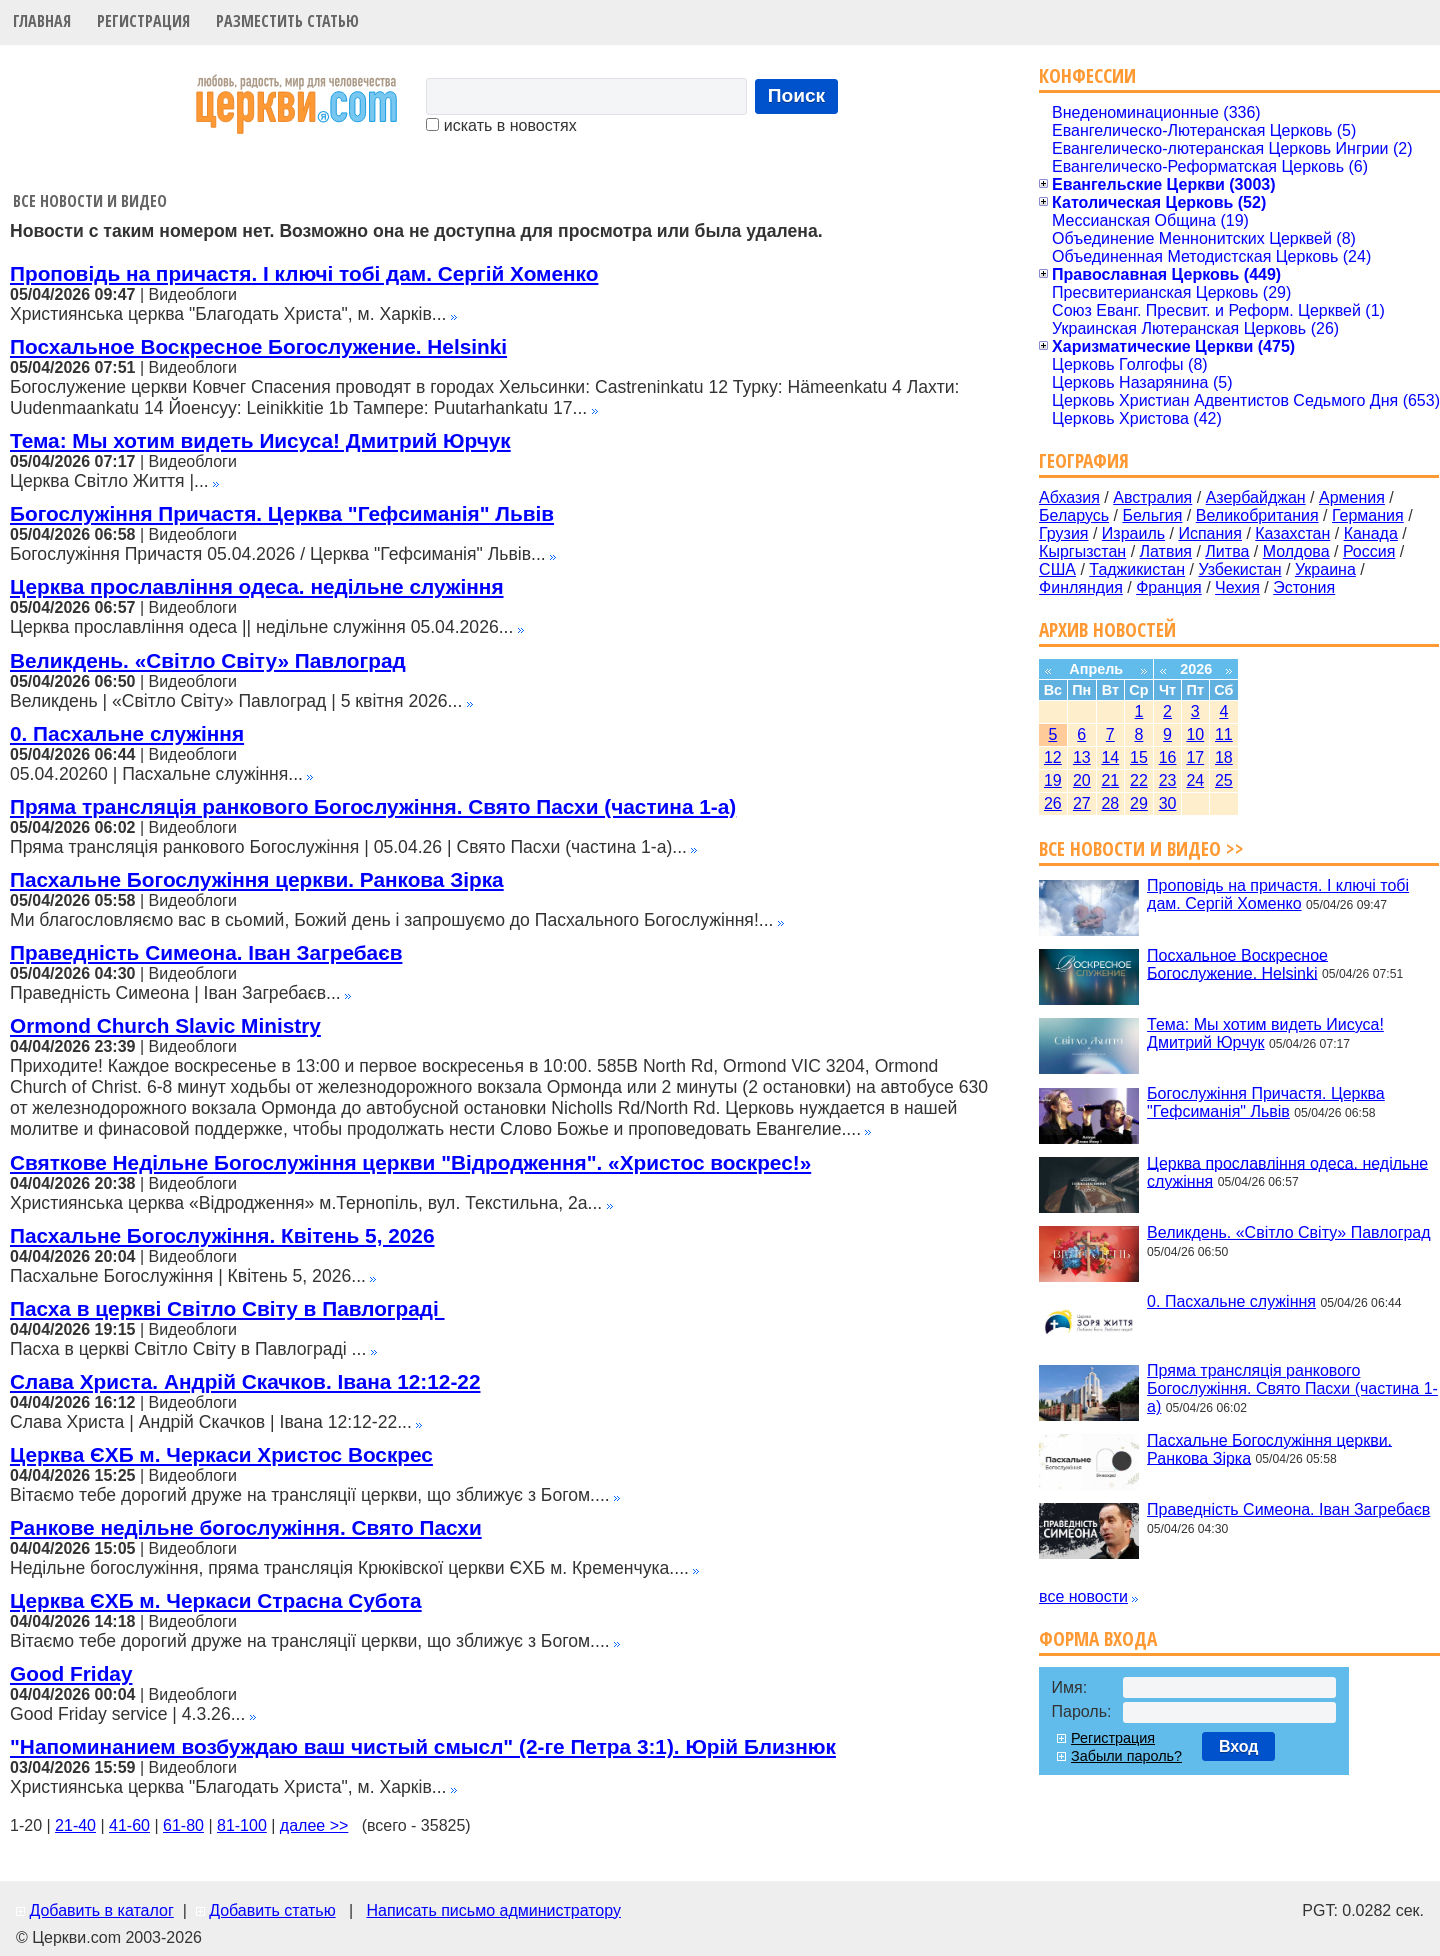 The image size is (1440, 1956). I want to click on Израиль, so click(1133, 533).